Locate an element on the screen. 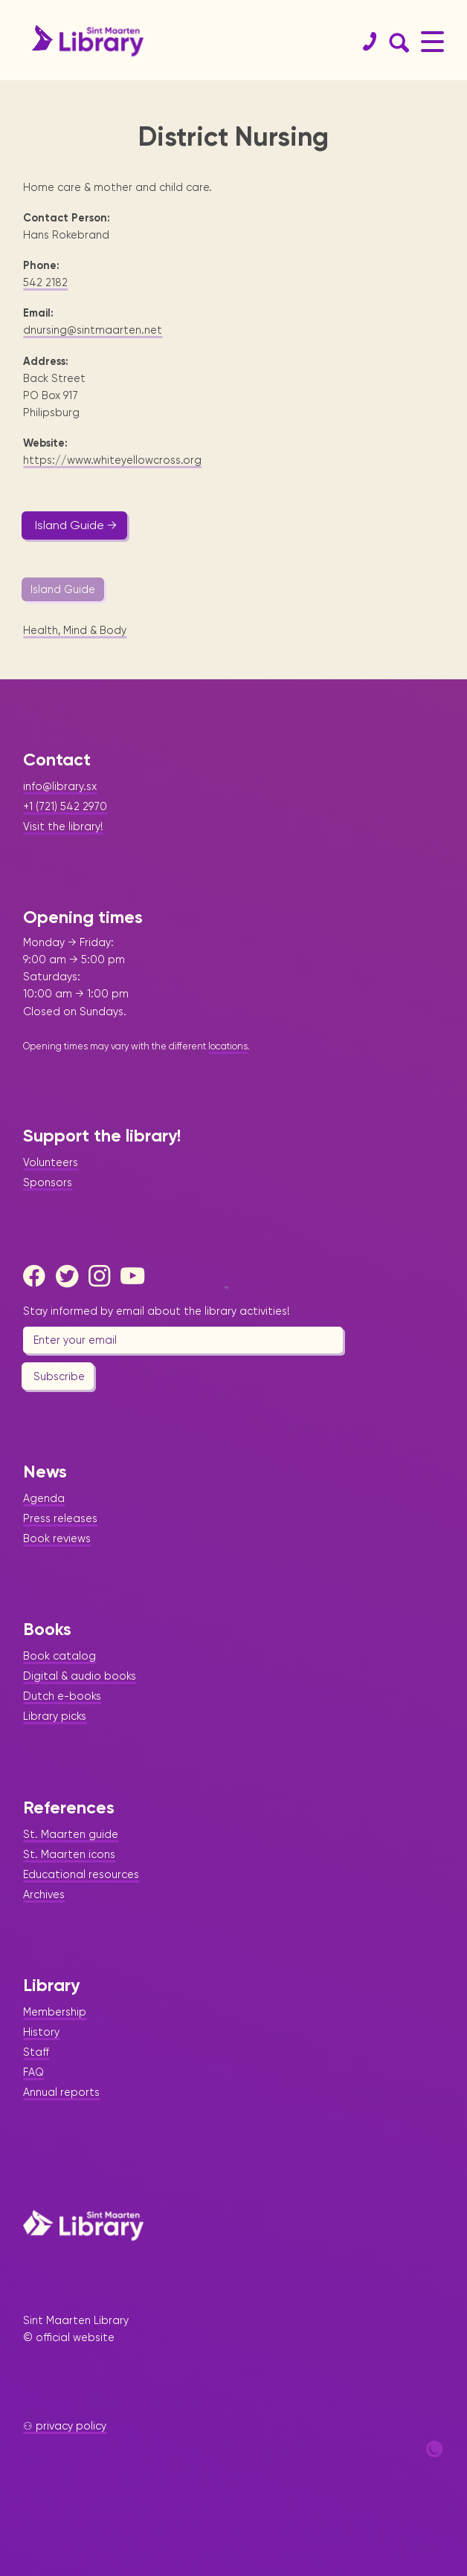  Stay informed by email about the library activities! is located at coordinates (156, 1311).